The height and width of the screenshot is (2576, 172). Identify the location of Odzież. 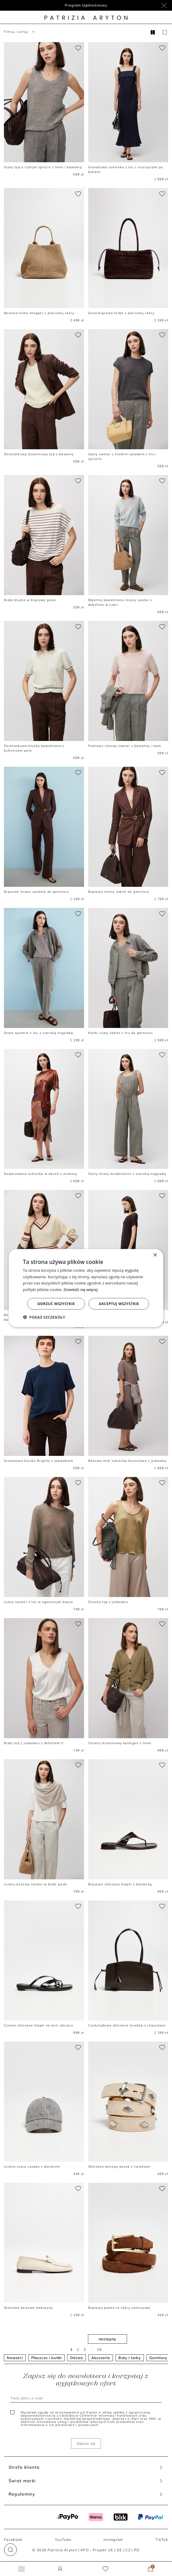
(76, 2357).